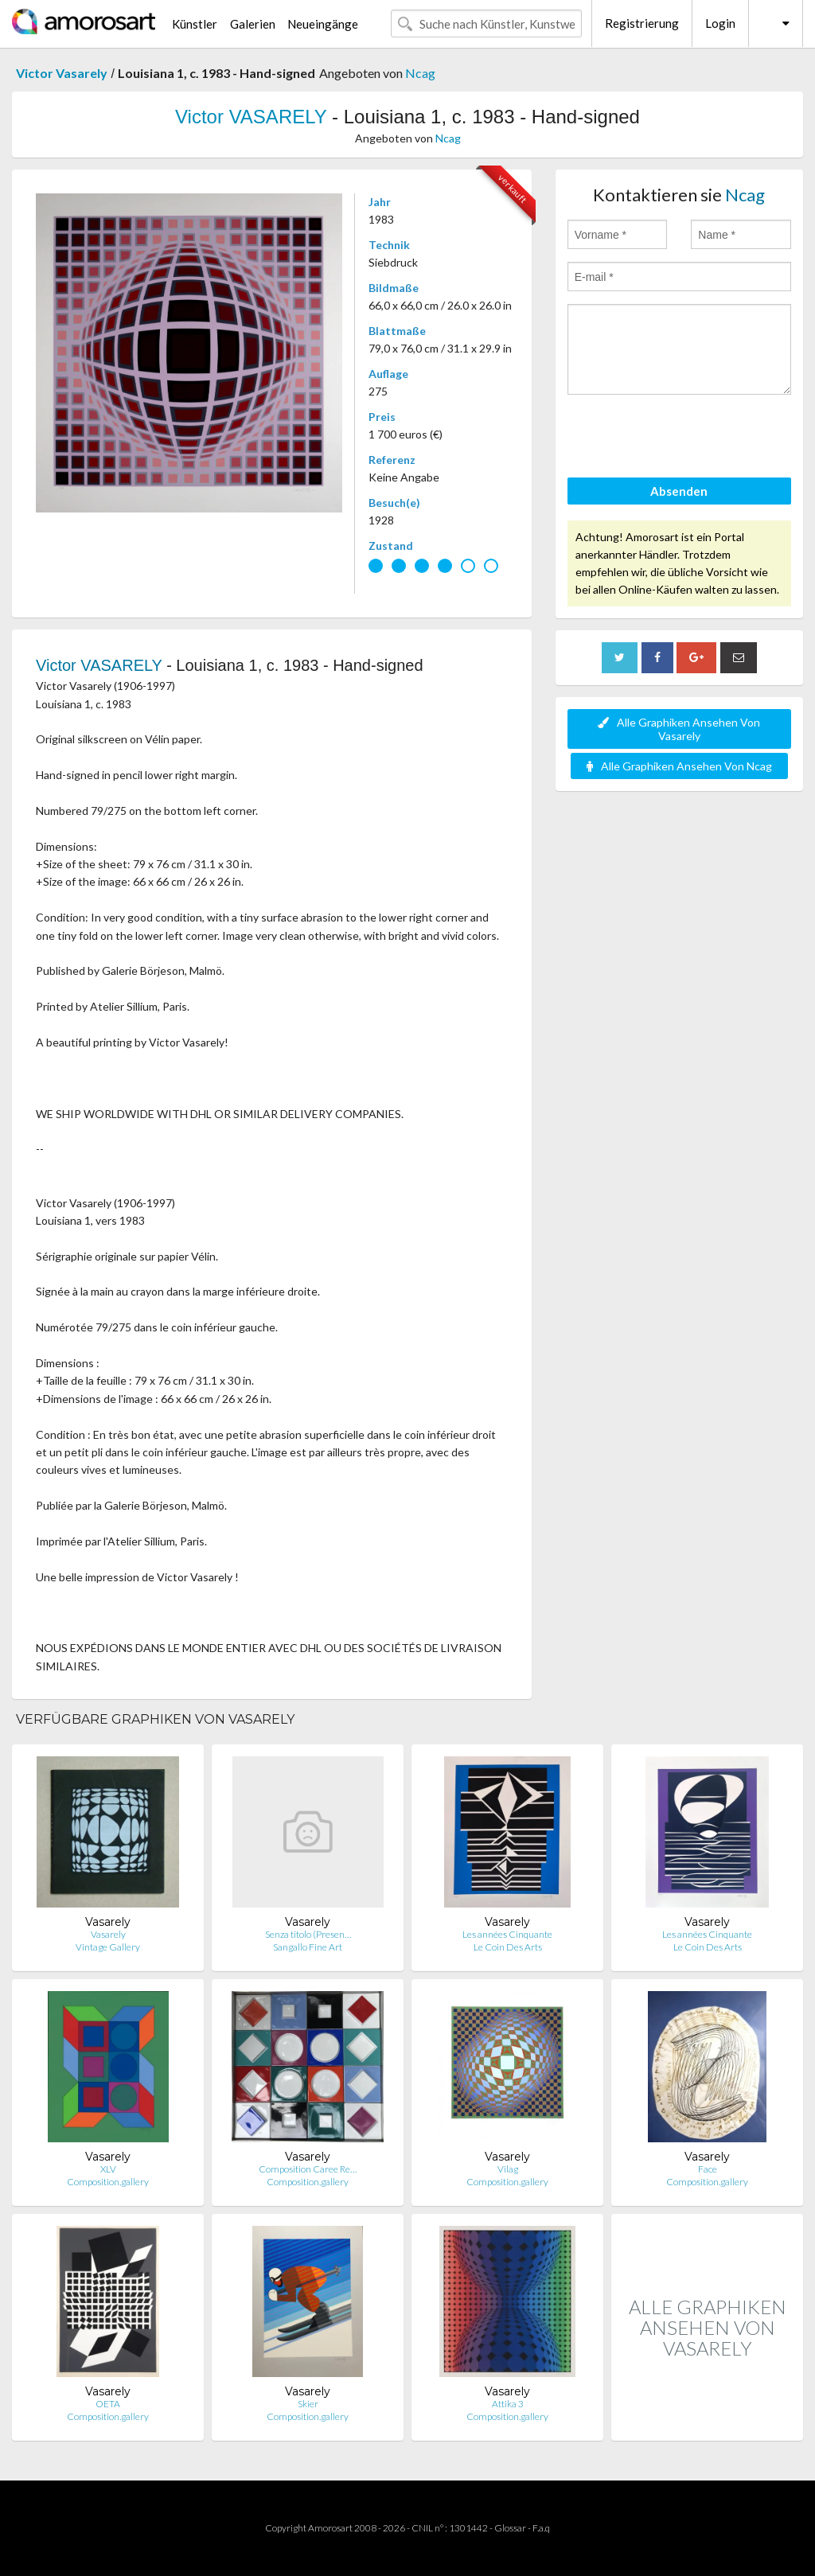  I want to click on XLV, so click(108, 2169).